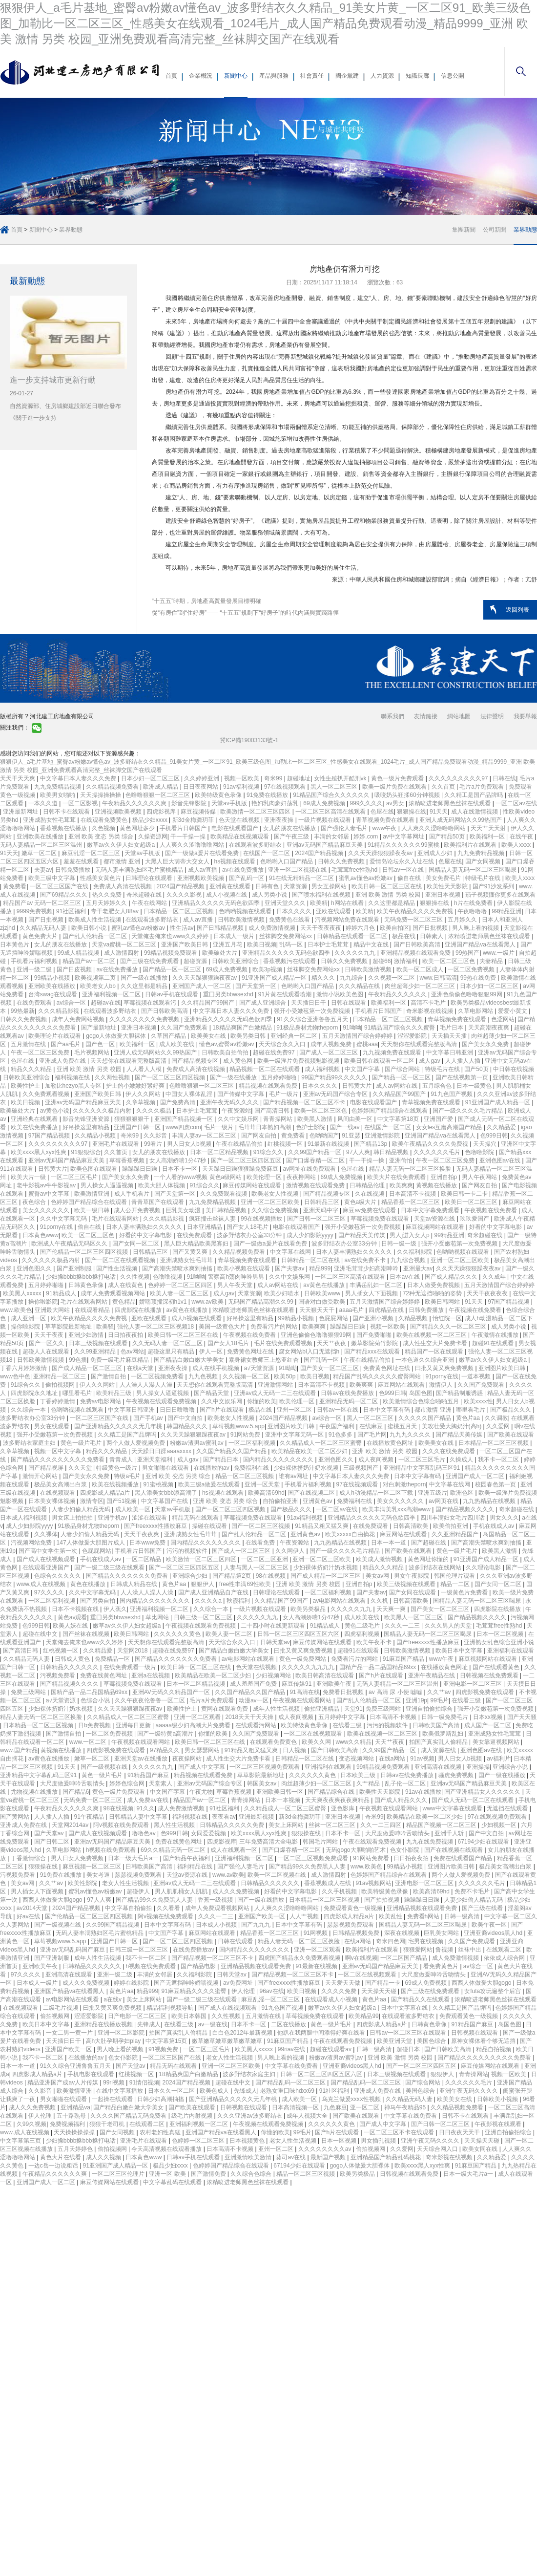  What do you see at coordinates (312, 1492) in the screenshot?
I see `国产在线视频二区` at bounding box center [312, 1492].